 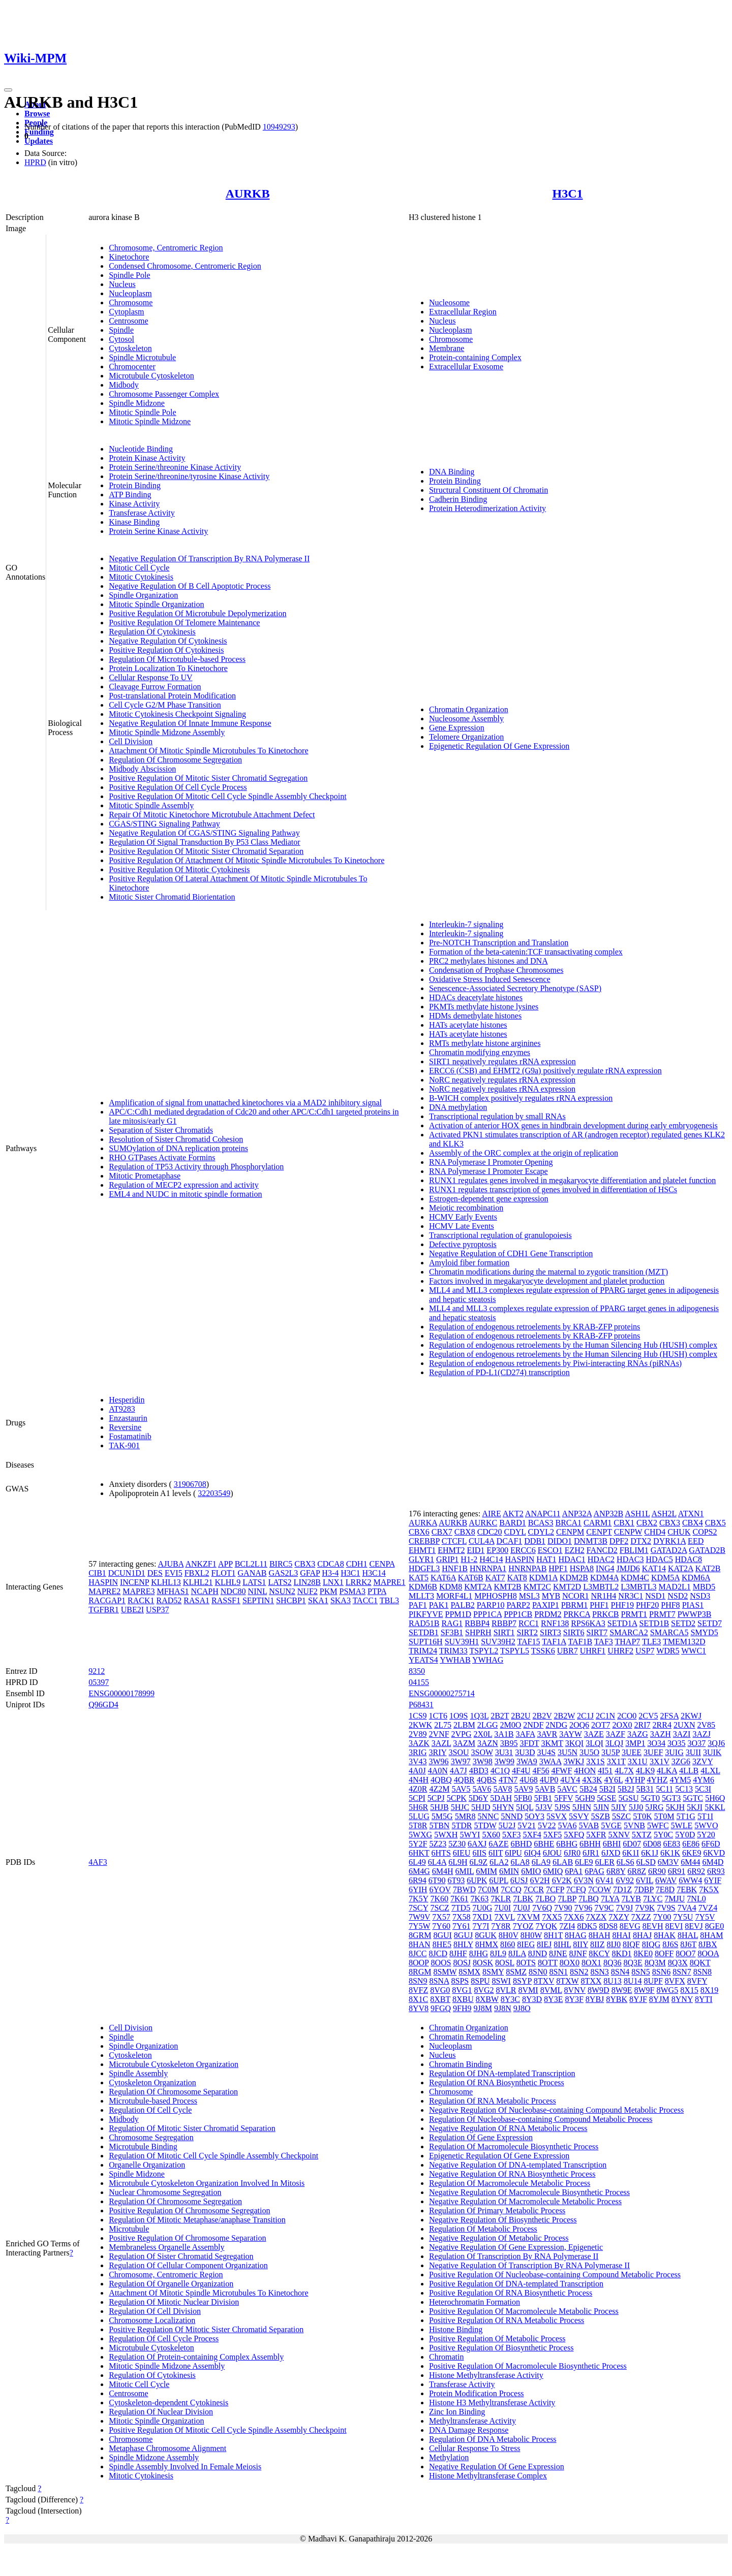 I want to click on 7KLR, so click(x=501, y=1898).